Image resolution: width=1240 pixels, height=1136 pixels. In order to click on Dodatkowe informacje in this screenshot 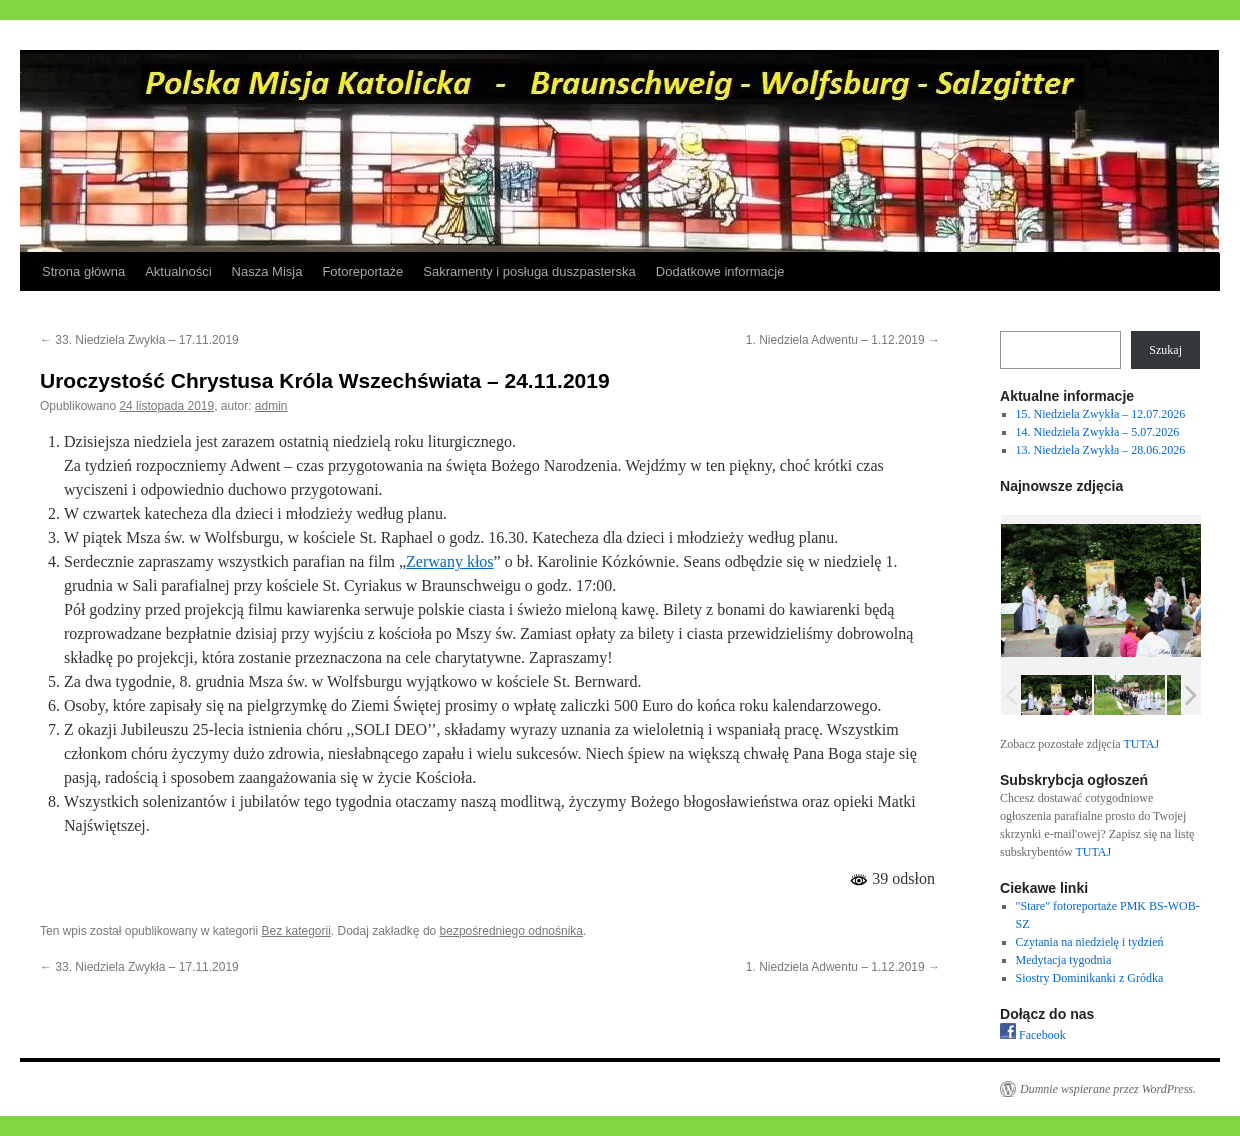, I will do `click(720, 271)`.